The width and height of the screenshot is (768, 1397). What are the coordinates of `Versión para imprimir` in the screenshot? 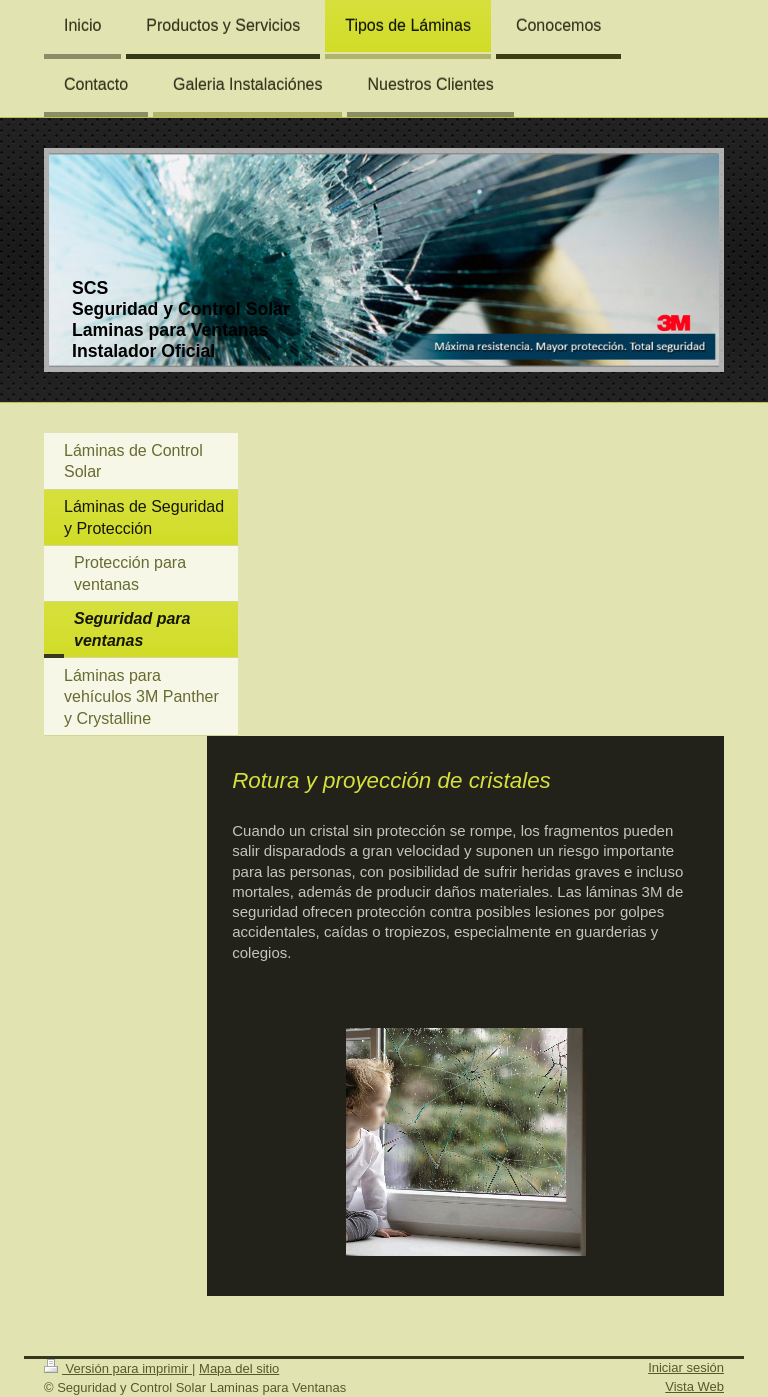 It's located at (118, 1368).